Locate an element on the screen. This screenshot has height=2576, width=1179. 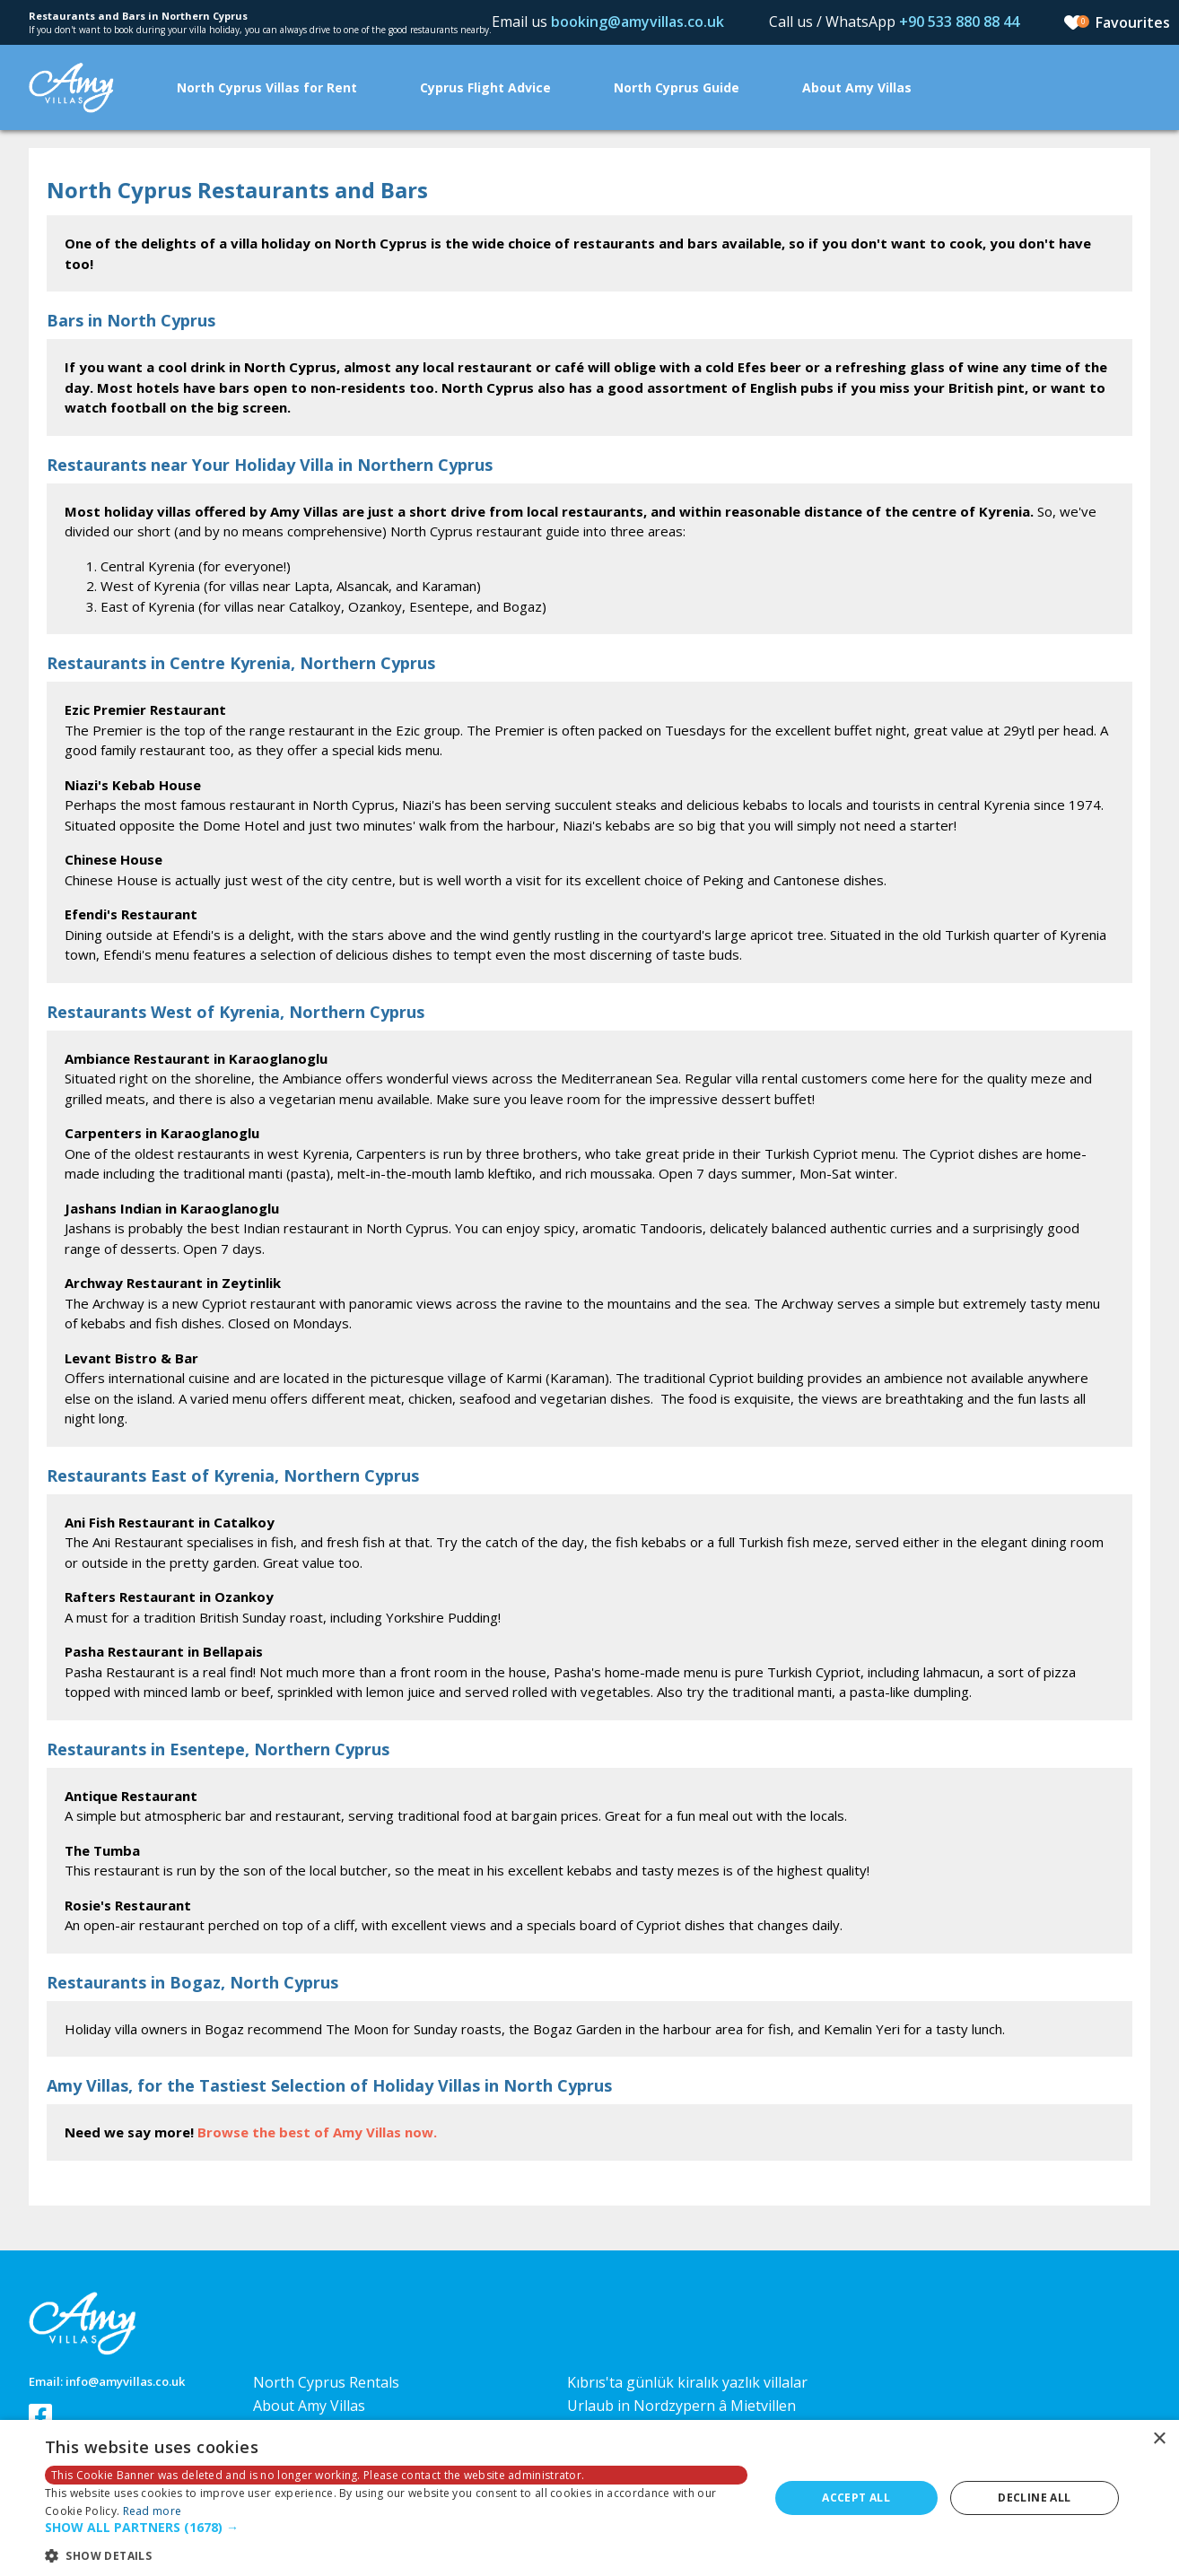
Urlaub in Nordzypern â Mietvillen is located at coordinates (681, 2405).